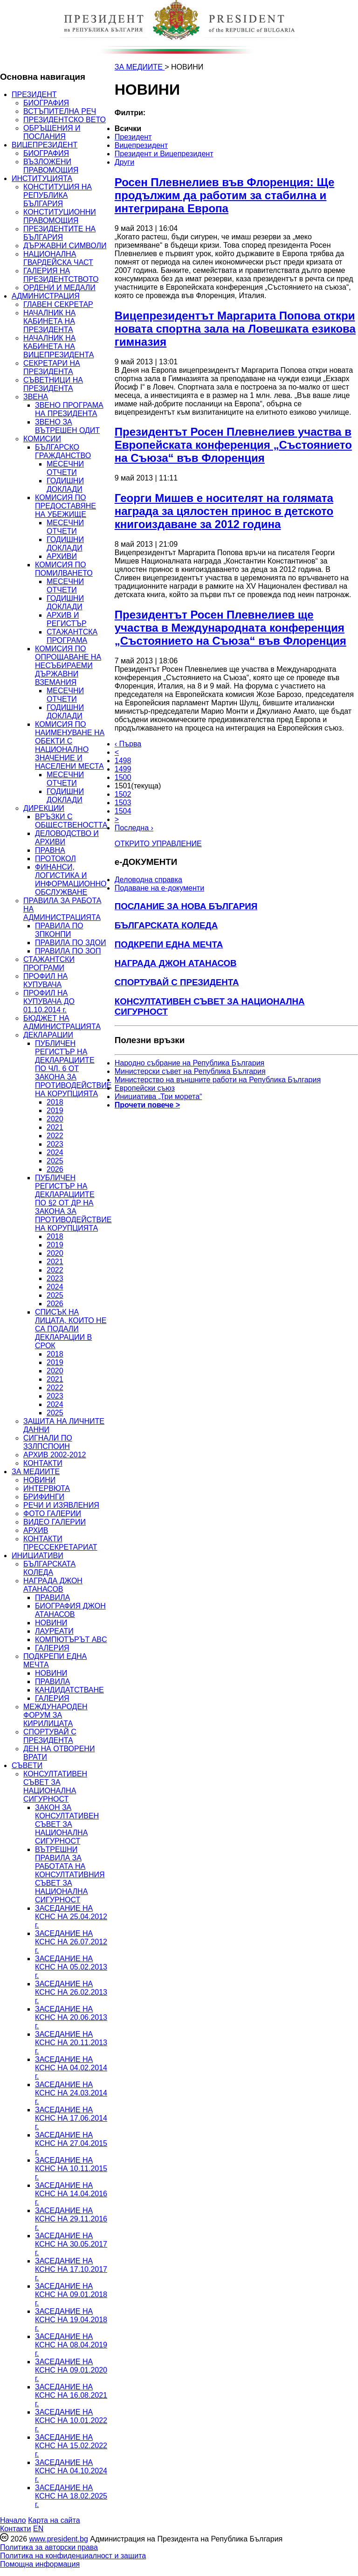 Image resolution: width=358 pixels, height=2576 pixels. I want to click on БИОГРАФИЯ ДЖОН АТАНАСОВ, so click(70, 1610).